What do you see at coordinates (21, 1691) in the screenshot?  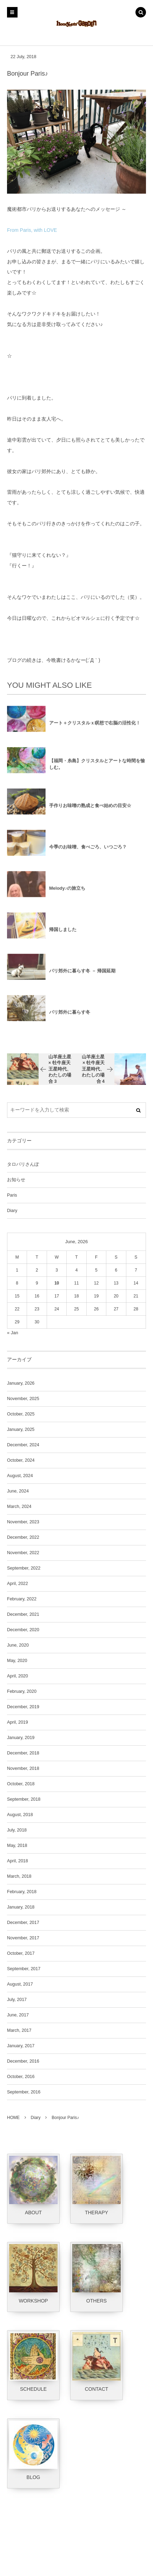 I see `February, 2020` at bounding box center [21, 1691].